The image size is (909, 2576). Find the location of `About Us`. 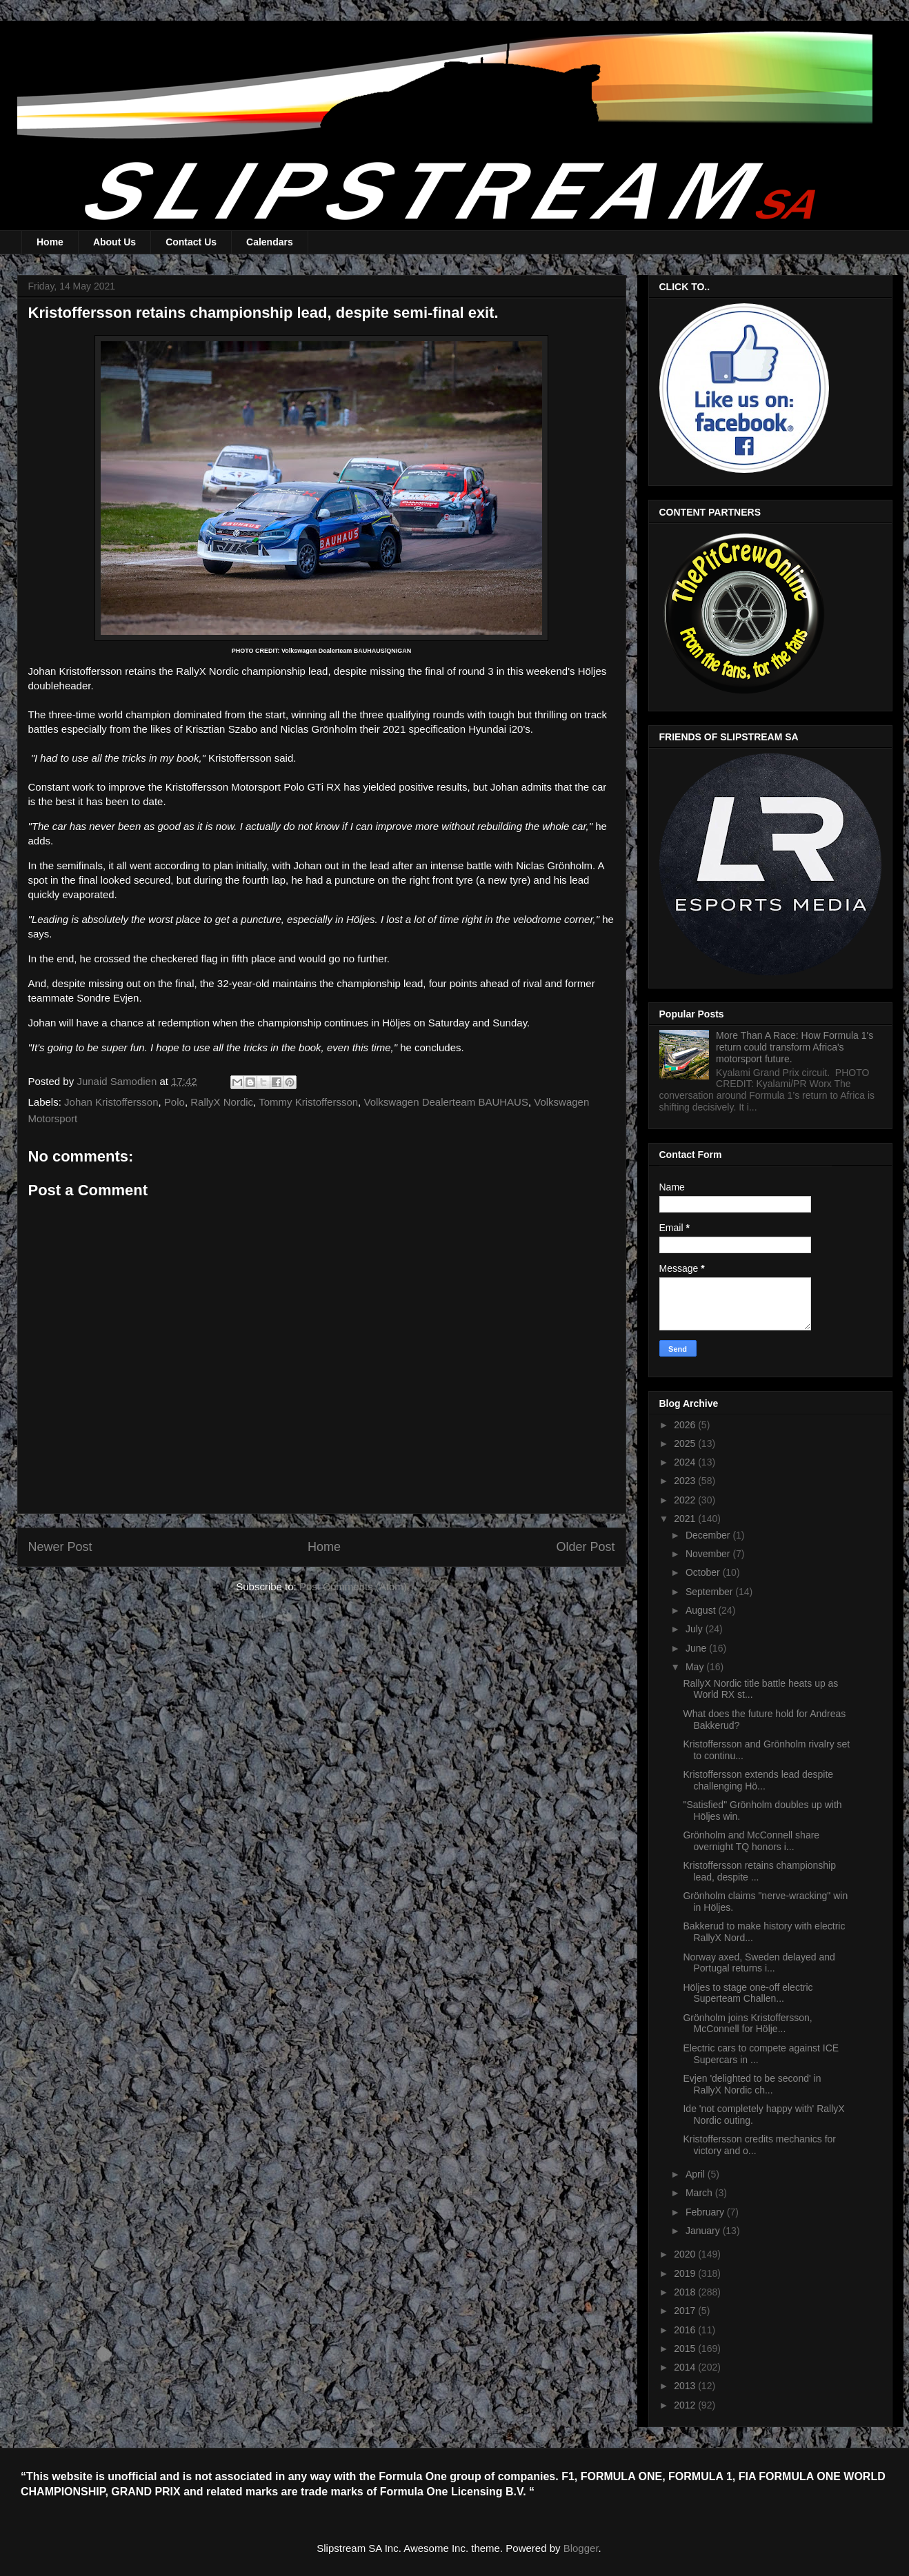

About Us is located at coordinates (114, 241).